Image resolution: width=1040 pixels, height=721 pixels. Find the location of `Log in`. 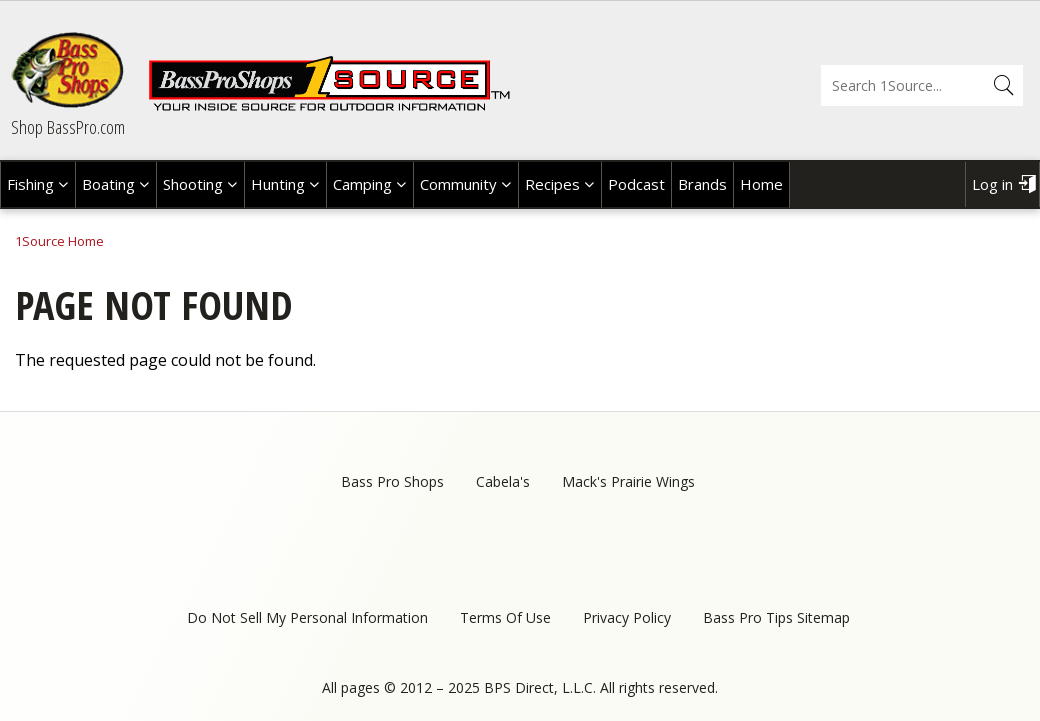

Log in is located at coordinates (992, 184).